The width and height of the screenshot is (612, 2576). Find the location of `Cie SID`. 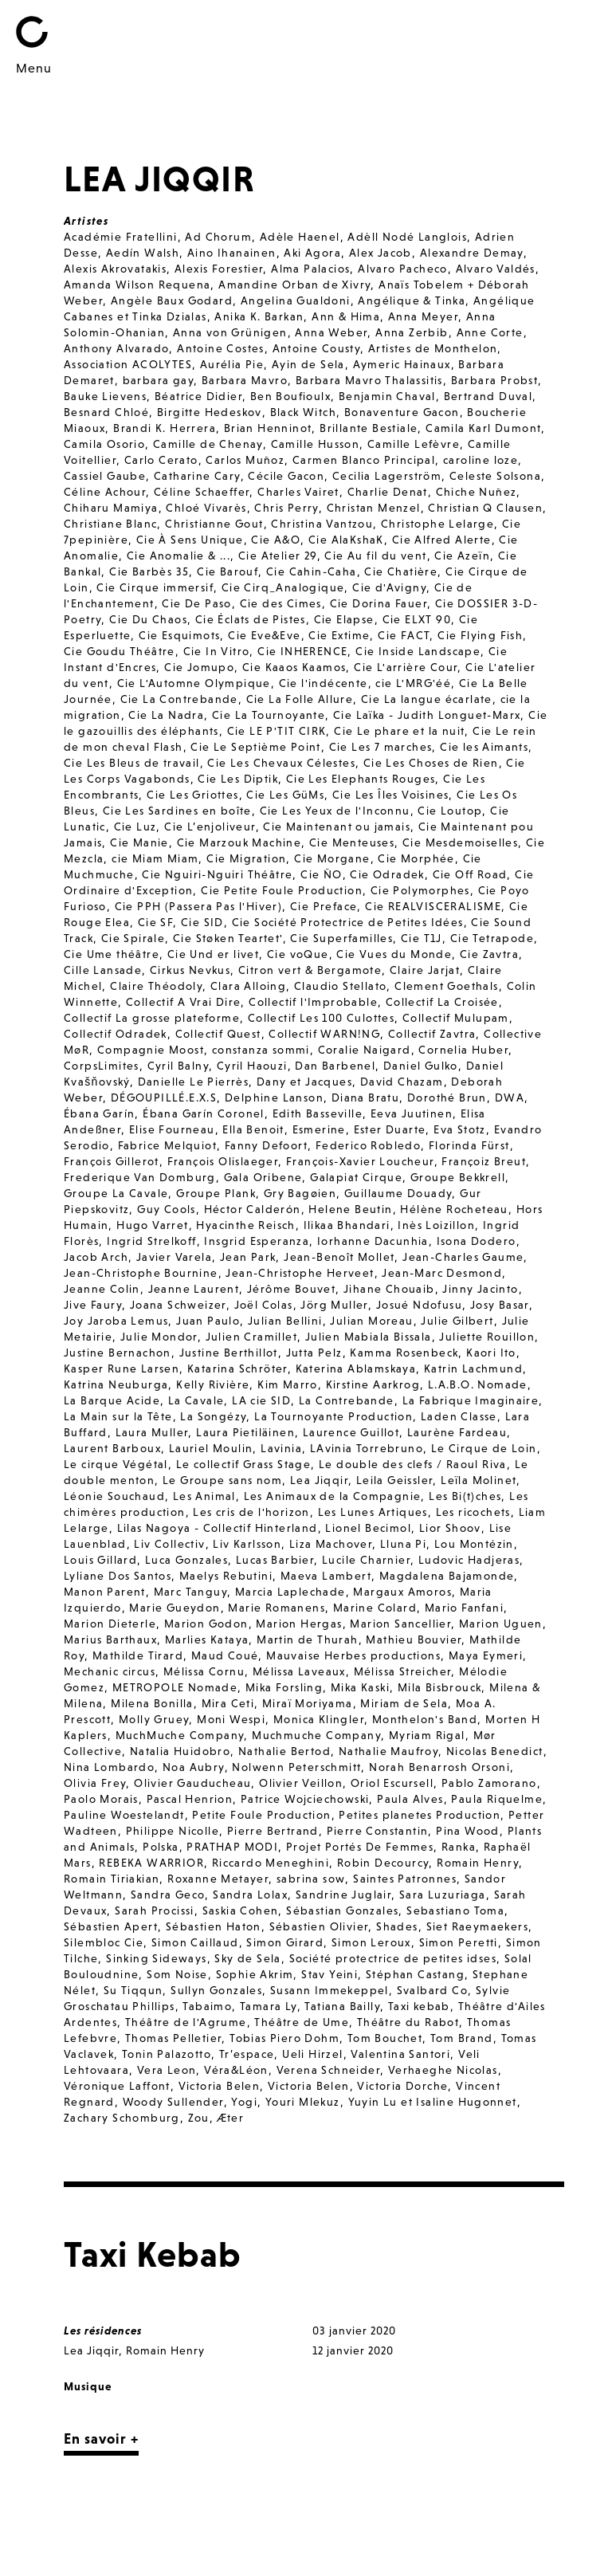

Cie SID is located at coordinates (202, 922).